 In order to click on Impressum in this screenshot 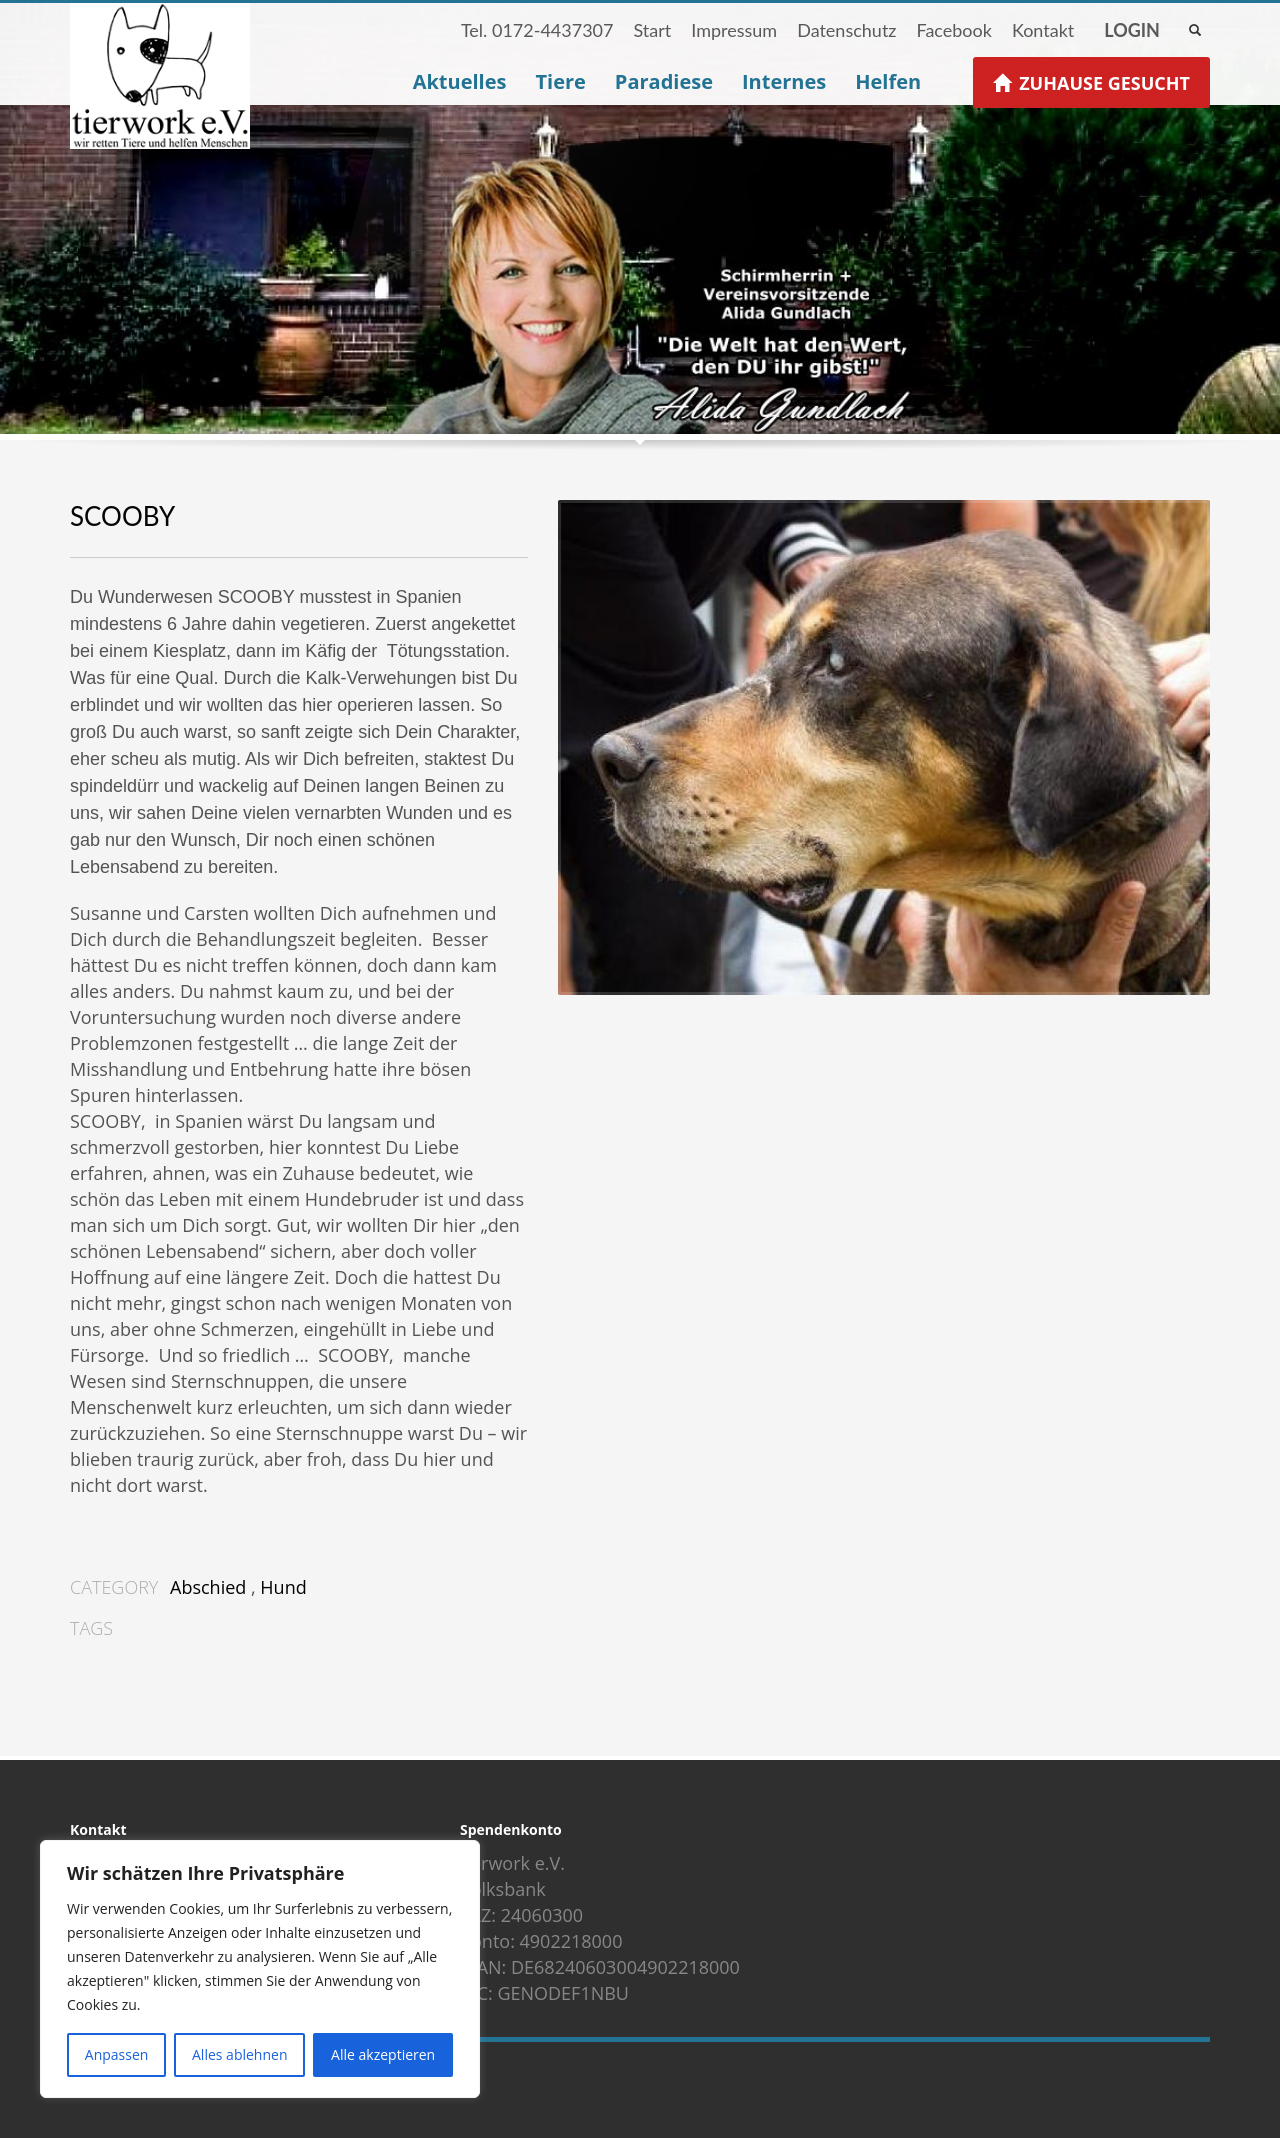, I will do `click(734, 30)`.